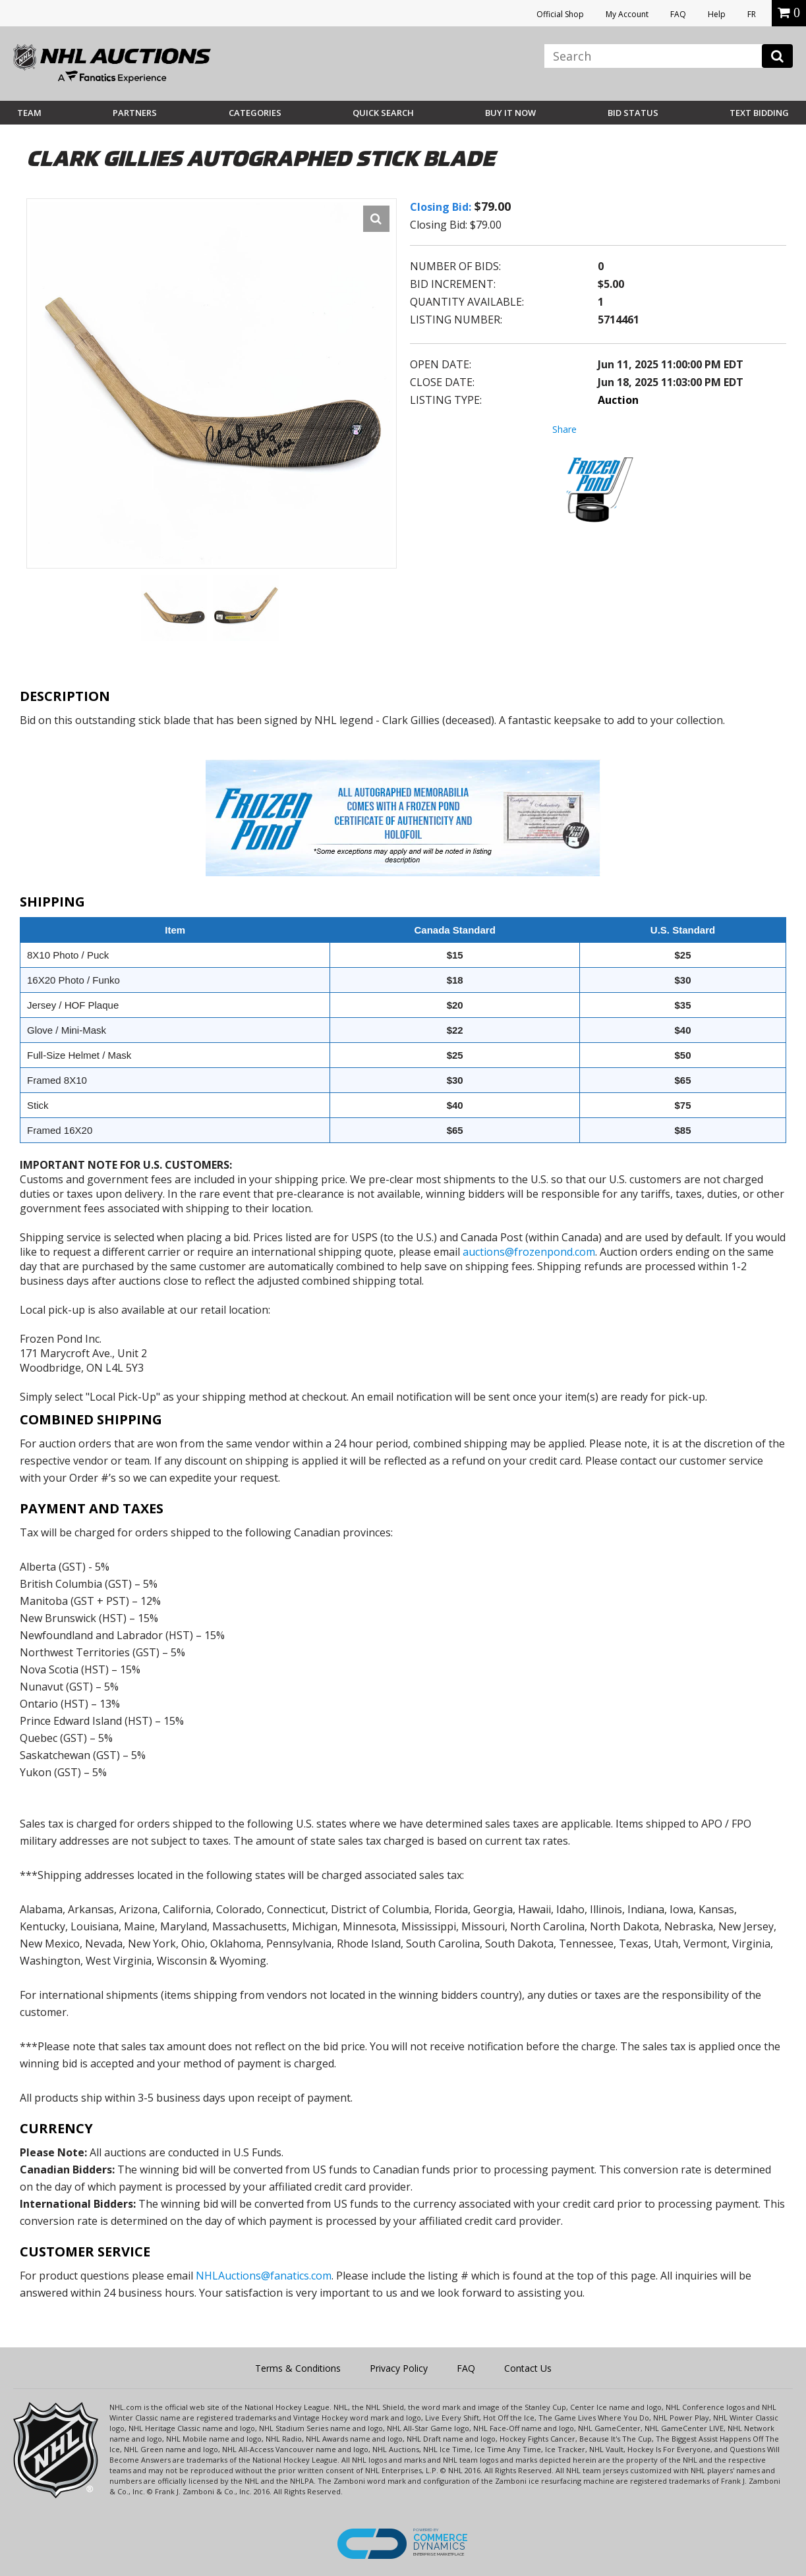  I want to click on Official Shop, so click(560, 14).